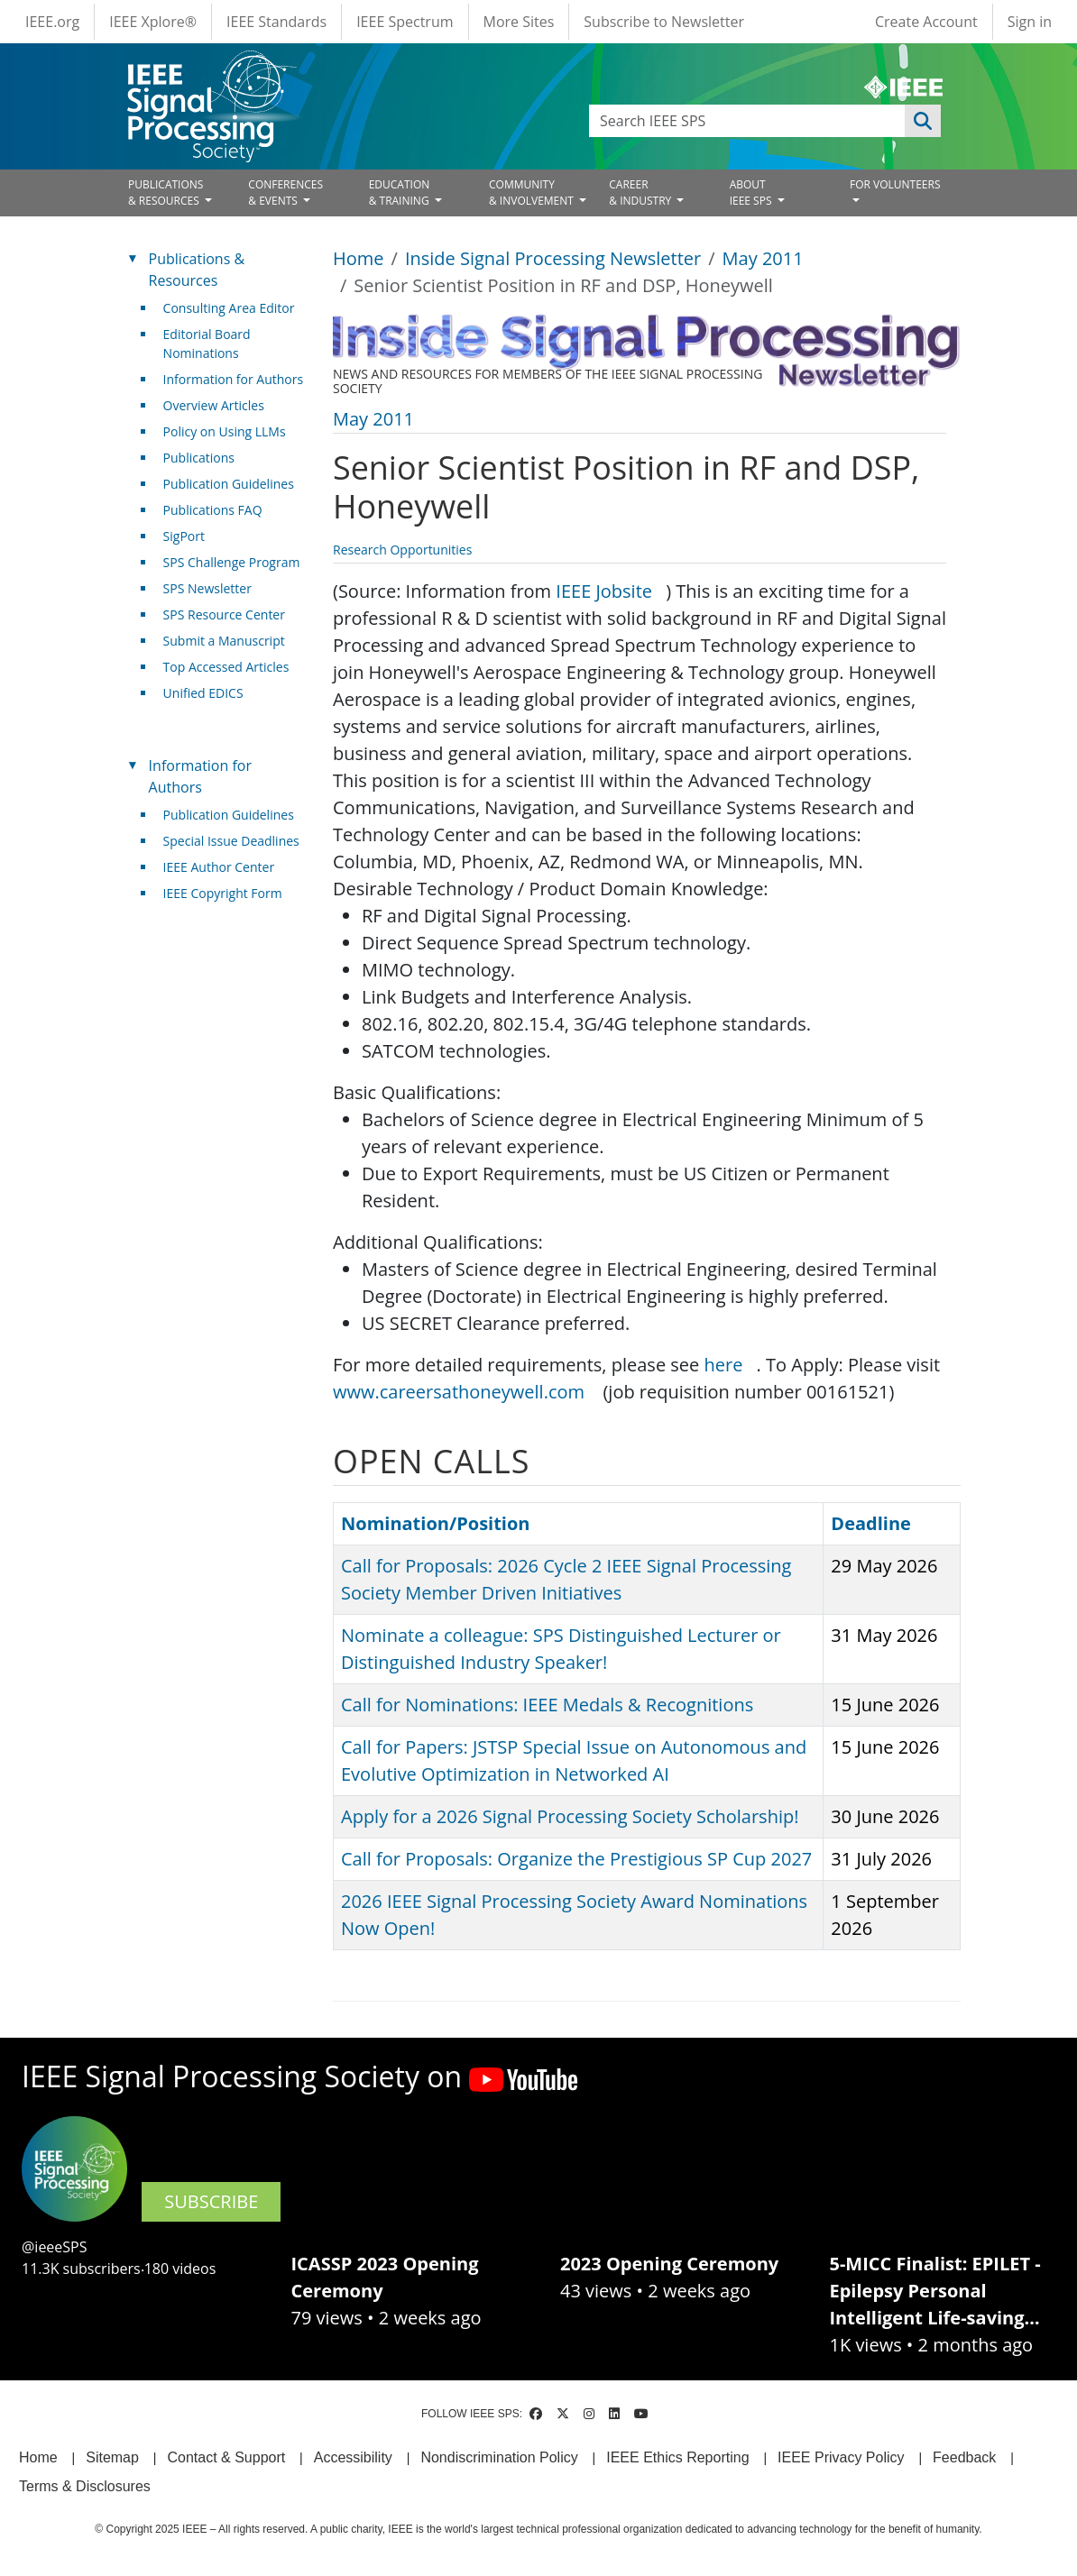 The width and height of the screenshot is (1077, 2576). I want to click on Unified EDICS, so click(203, 692).